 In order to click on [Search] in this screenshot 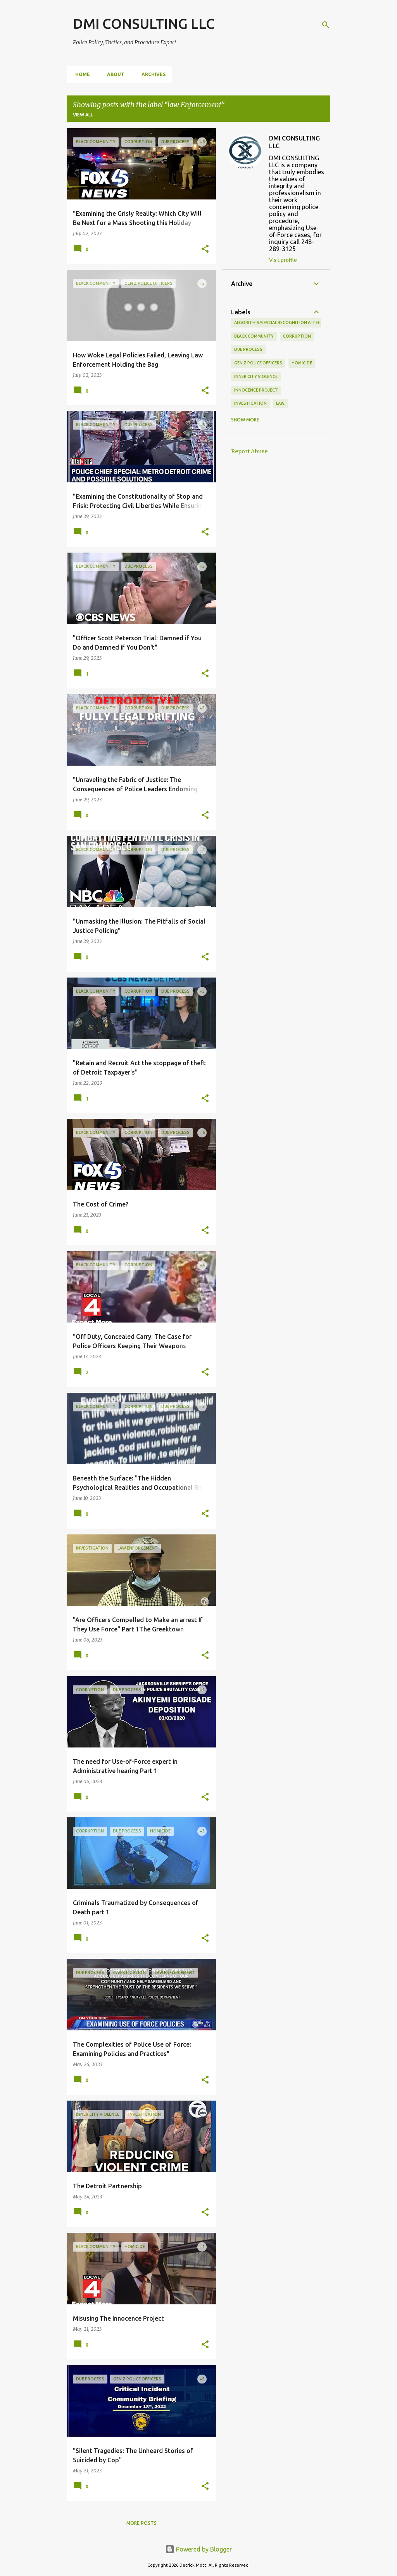, I will do `click(325, 25)`.